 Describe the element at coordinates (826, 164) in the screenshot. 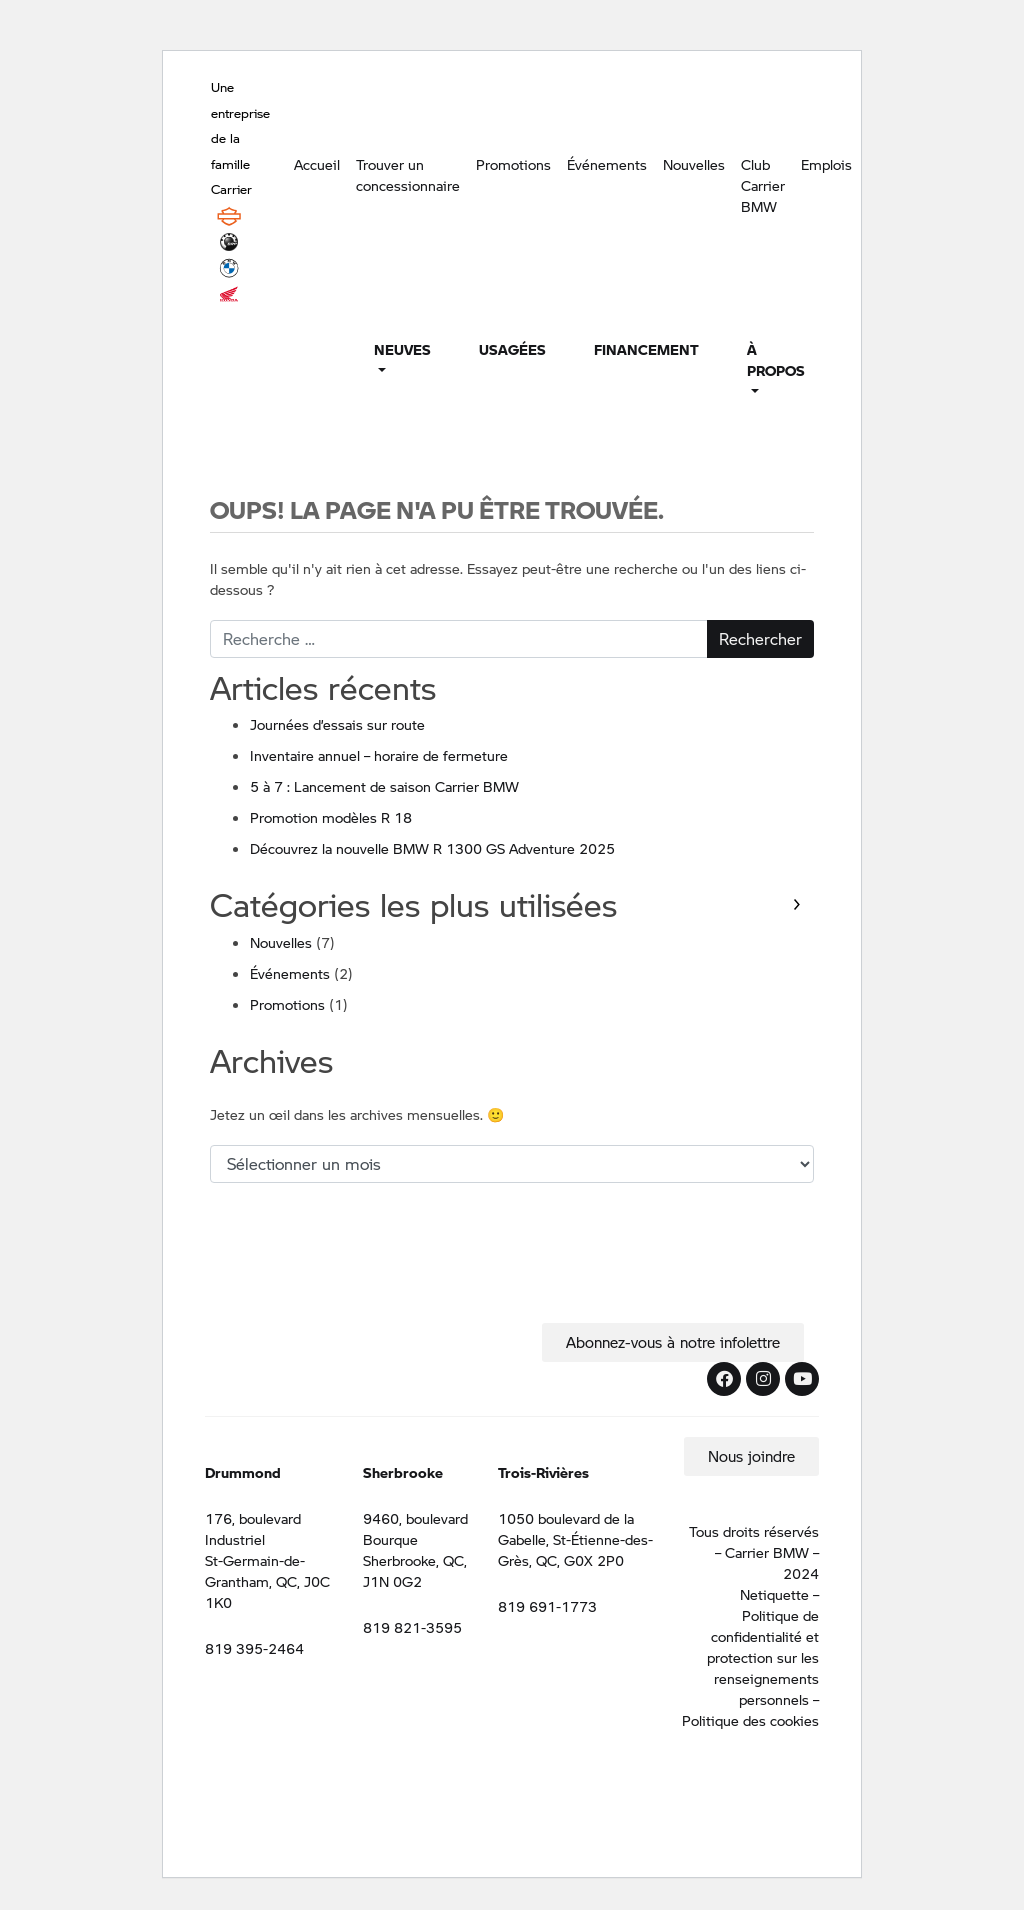

I see `Emplois` at that location.